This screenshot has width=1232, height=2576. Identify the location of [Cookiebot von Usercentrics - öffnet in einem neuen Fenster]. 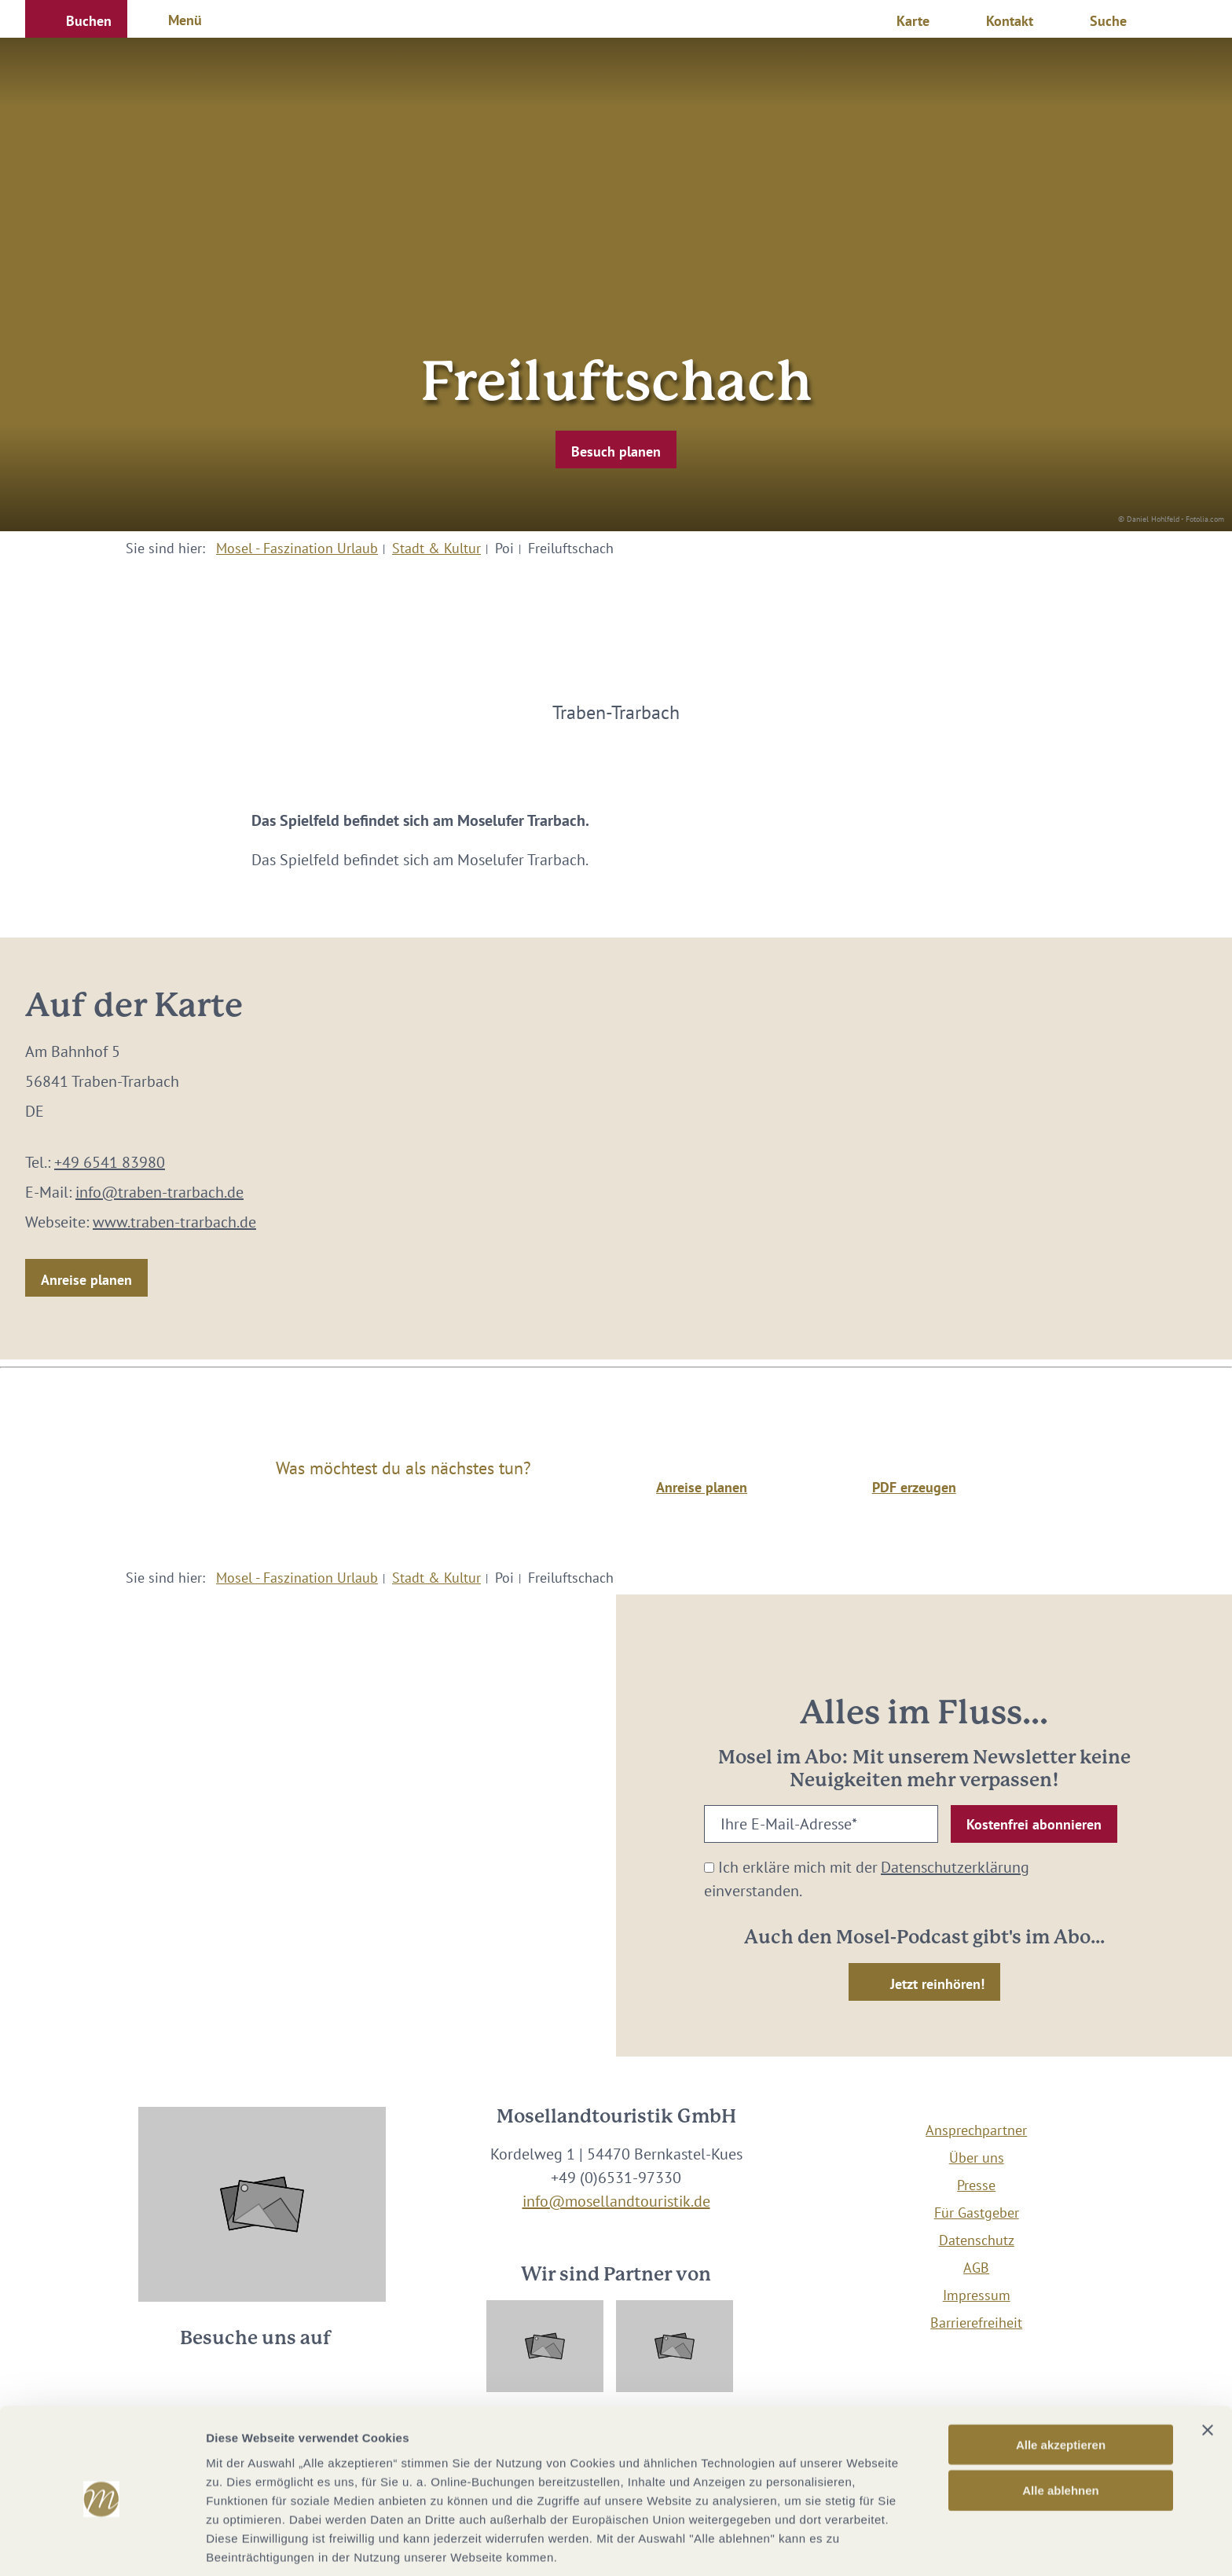
(101, 2545).